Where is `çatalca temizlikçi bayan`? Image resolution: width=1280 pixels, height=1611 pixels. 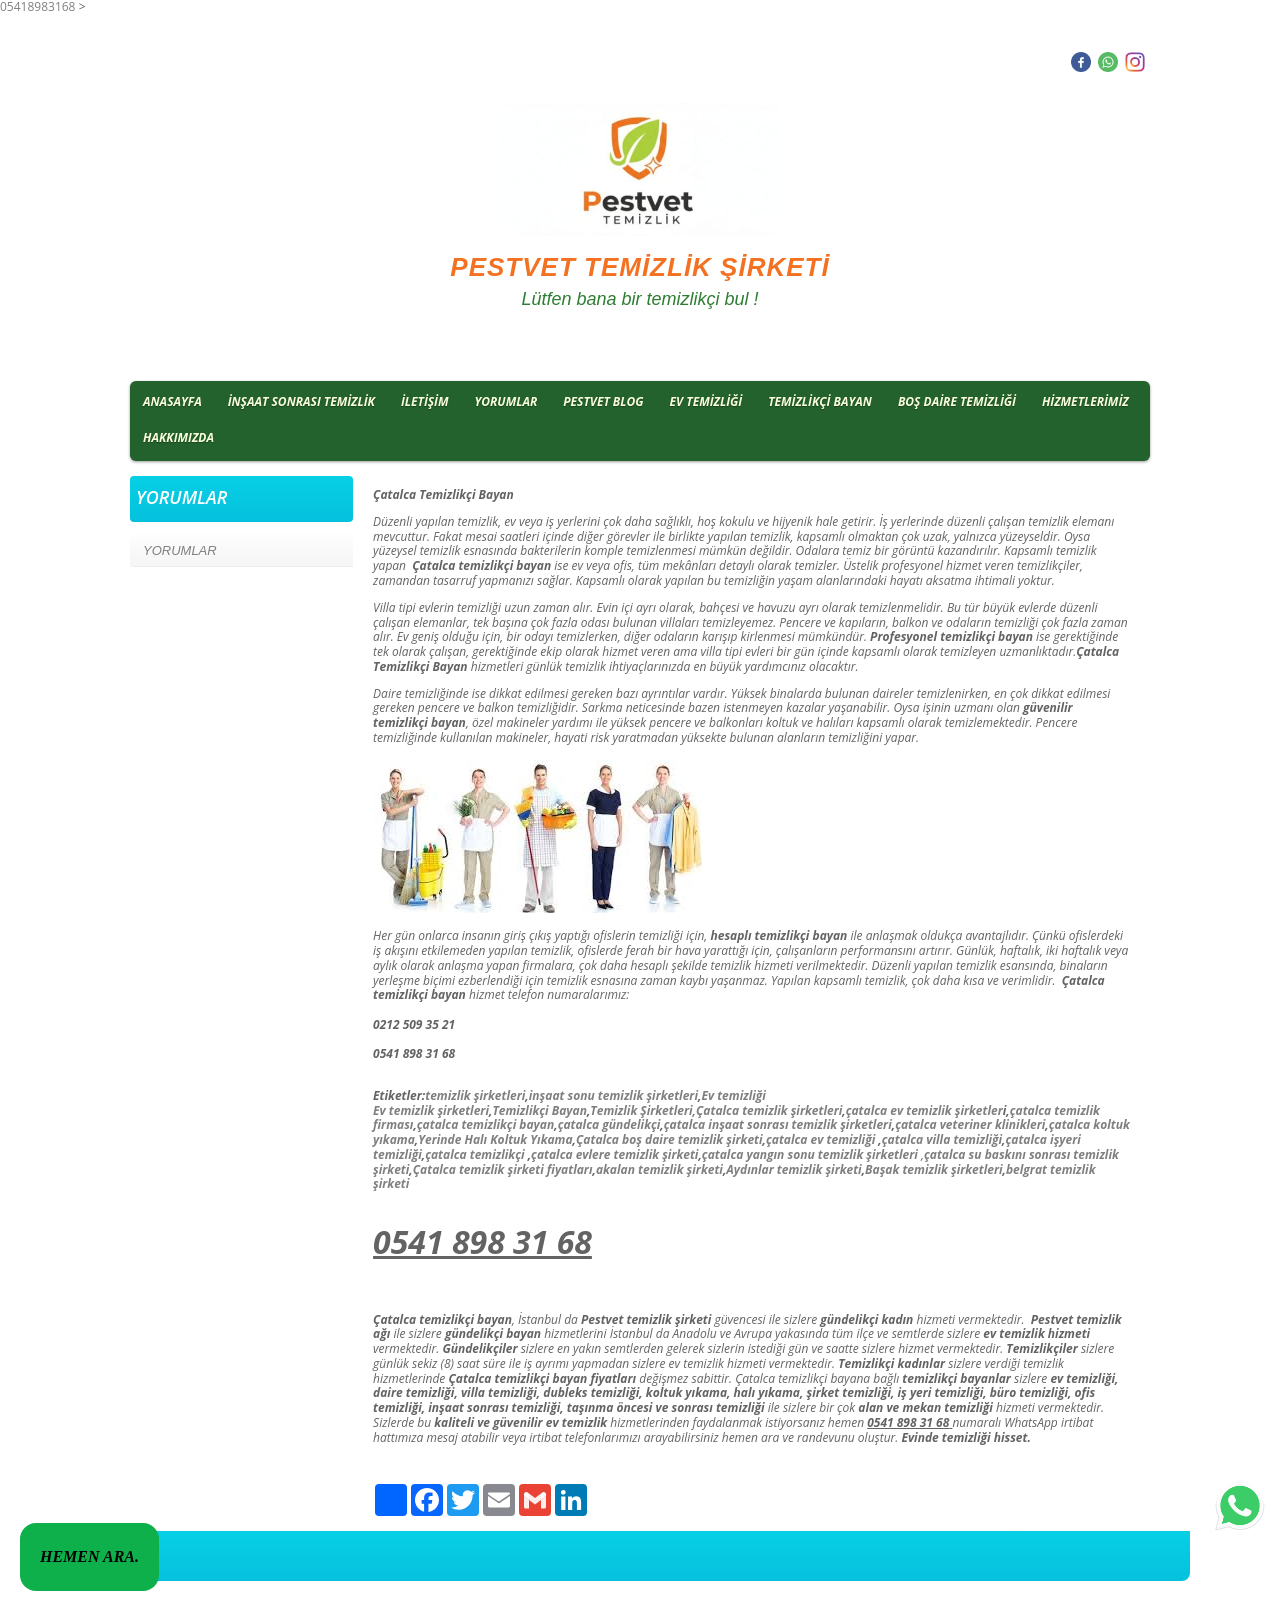
çatalca temizlikçi bayan is located at coordinates (485, 1124).